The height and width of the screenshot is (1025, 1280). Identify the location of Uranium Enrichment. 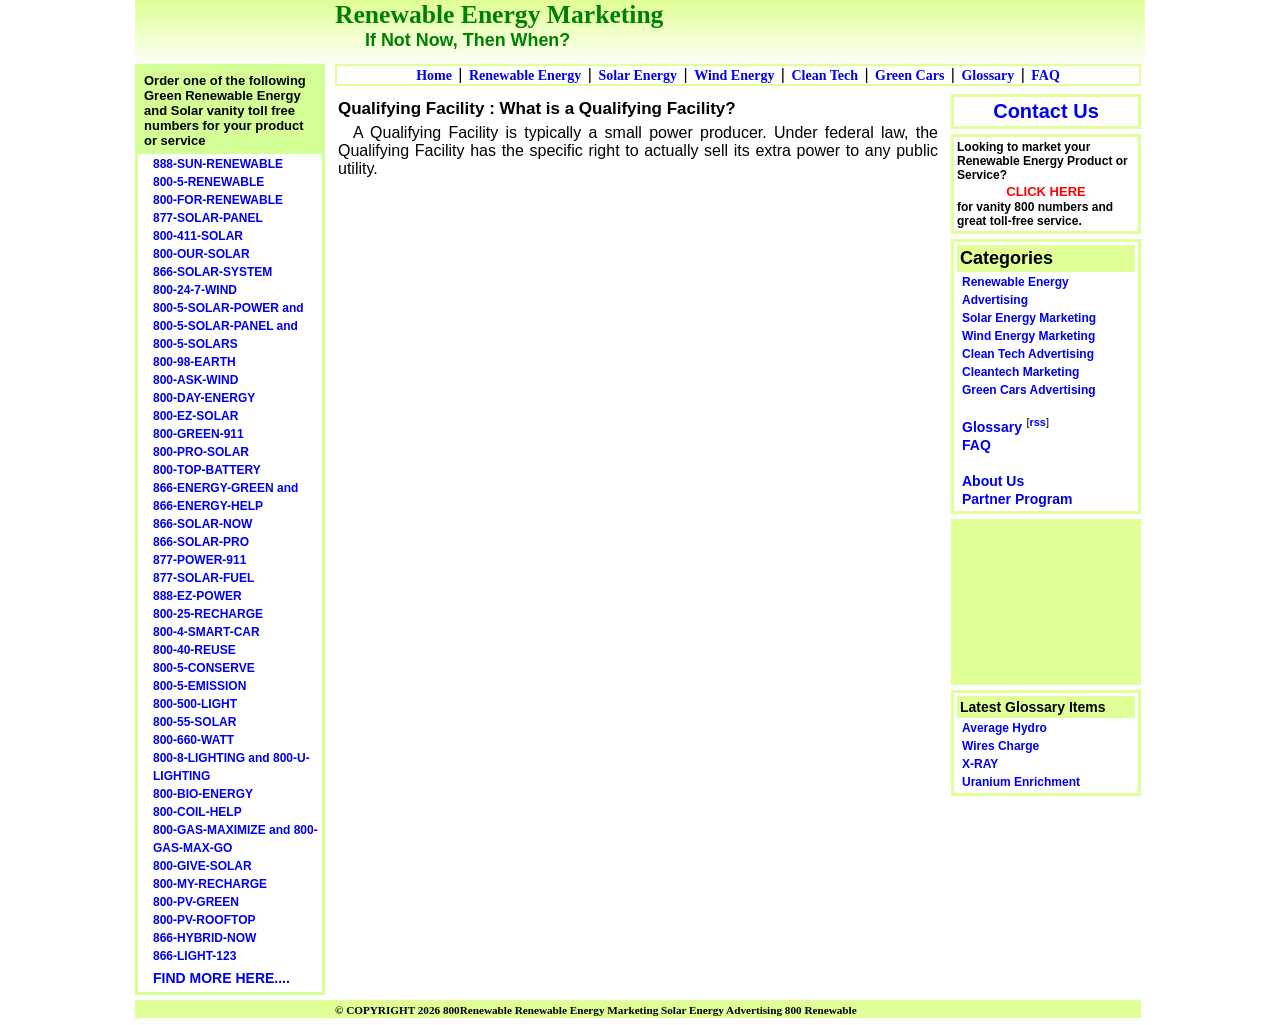
(1021, 782).